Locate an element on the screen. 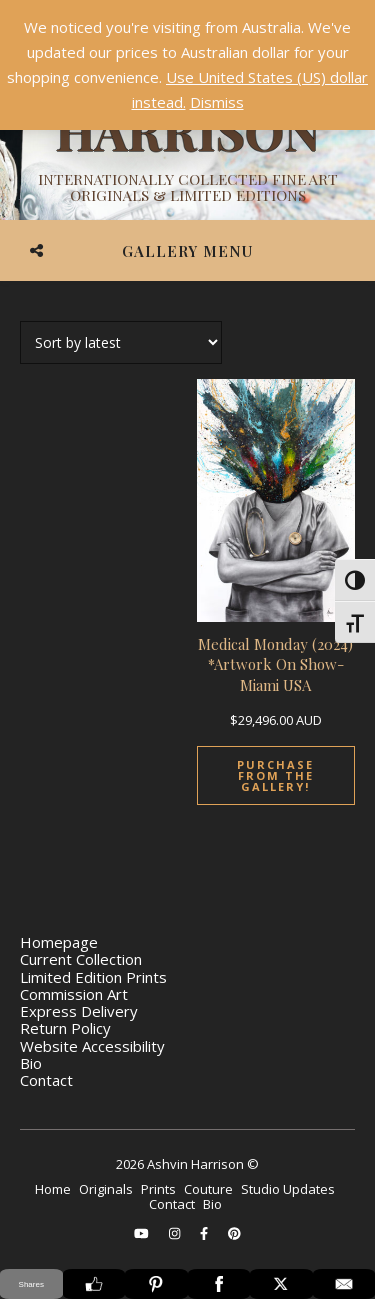 The width and height of the screenshot is (375, 1299). Commission Art is located at coordinates (74, 994).